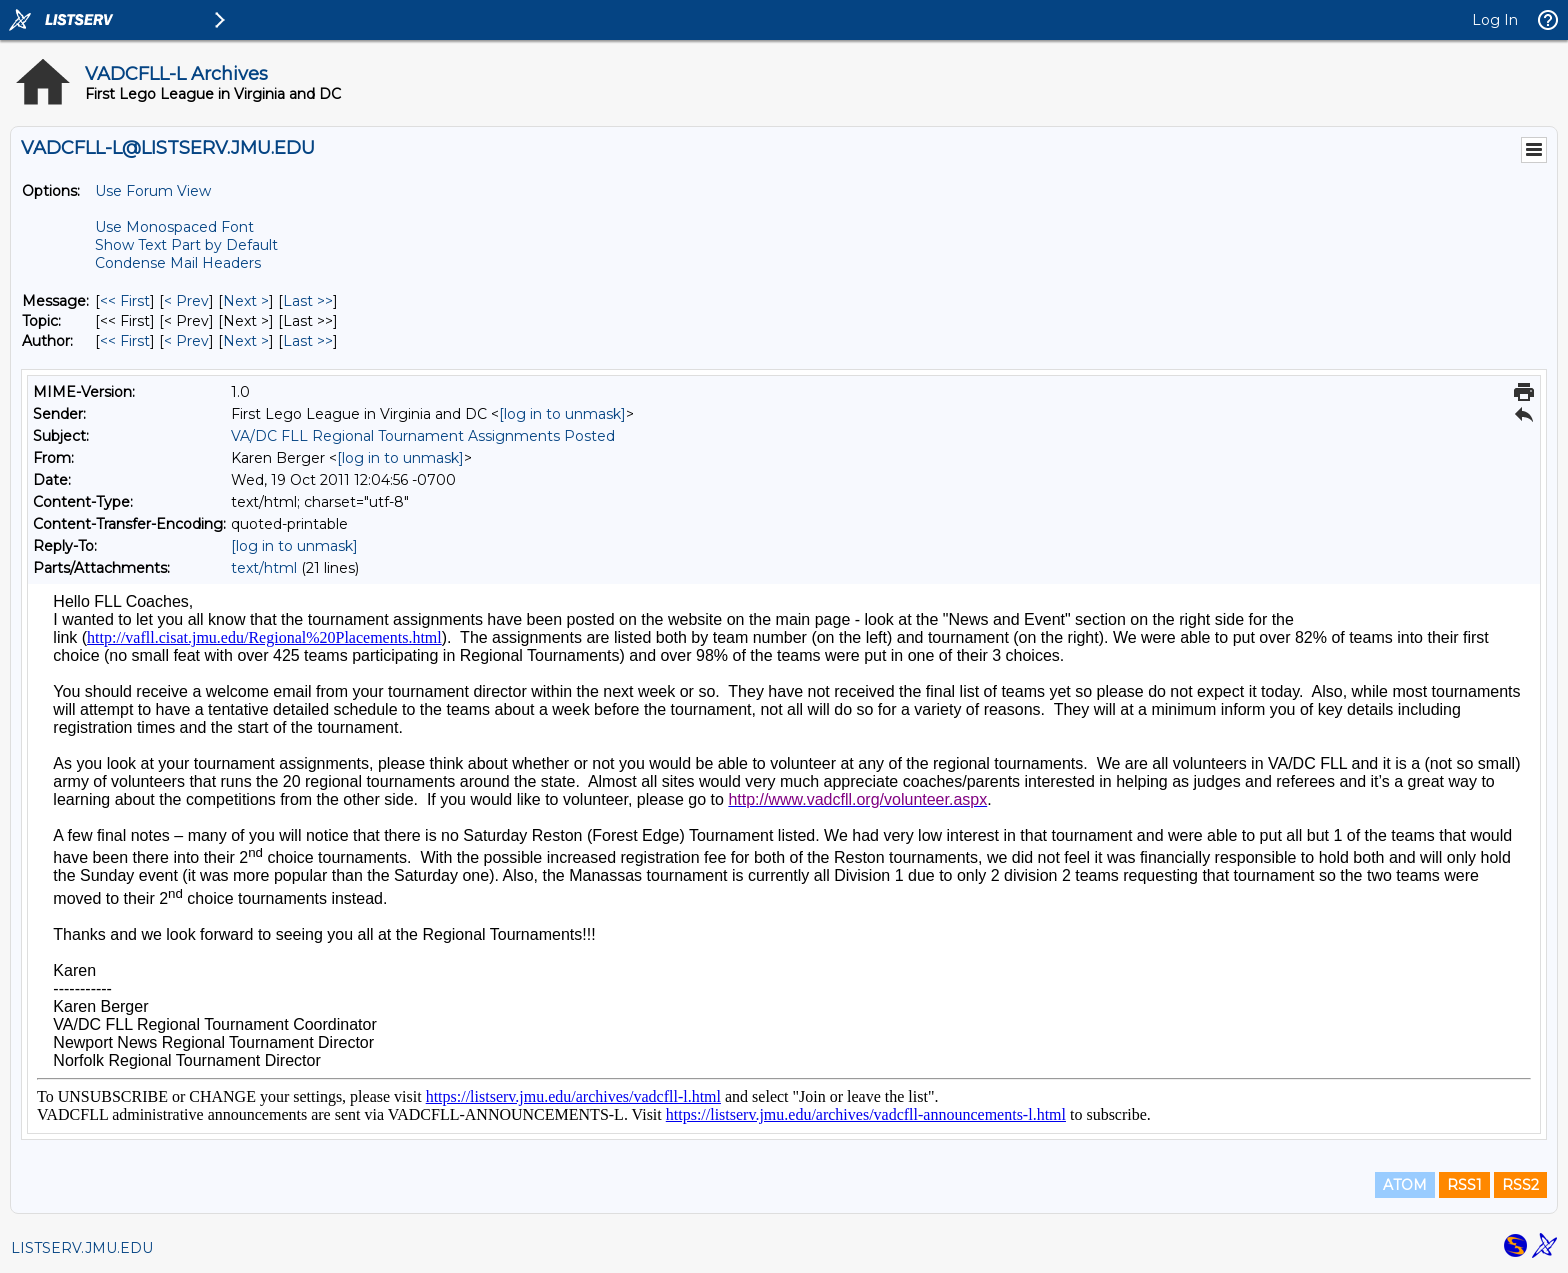 This screenshot has width=1568, height=1273. What do you see at coordinates (562, 414) in the screenshot?
I see `[log in to unmask]` at bounding box center [562, 414].